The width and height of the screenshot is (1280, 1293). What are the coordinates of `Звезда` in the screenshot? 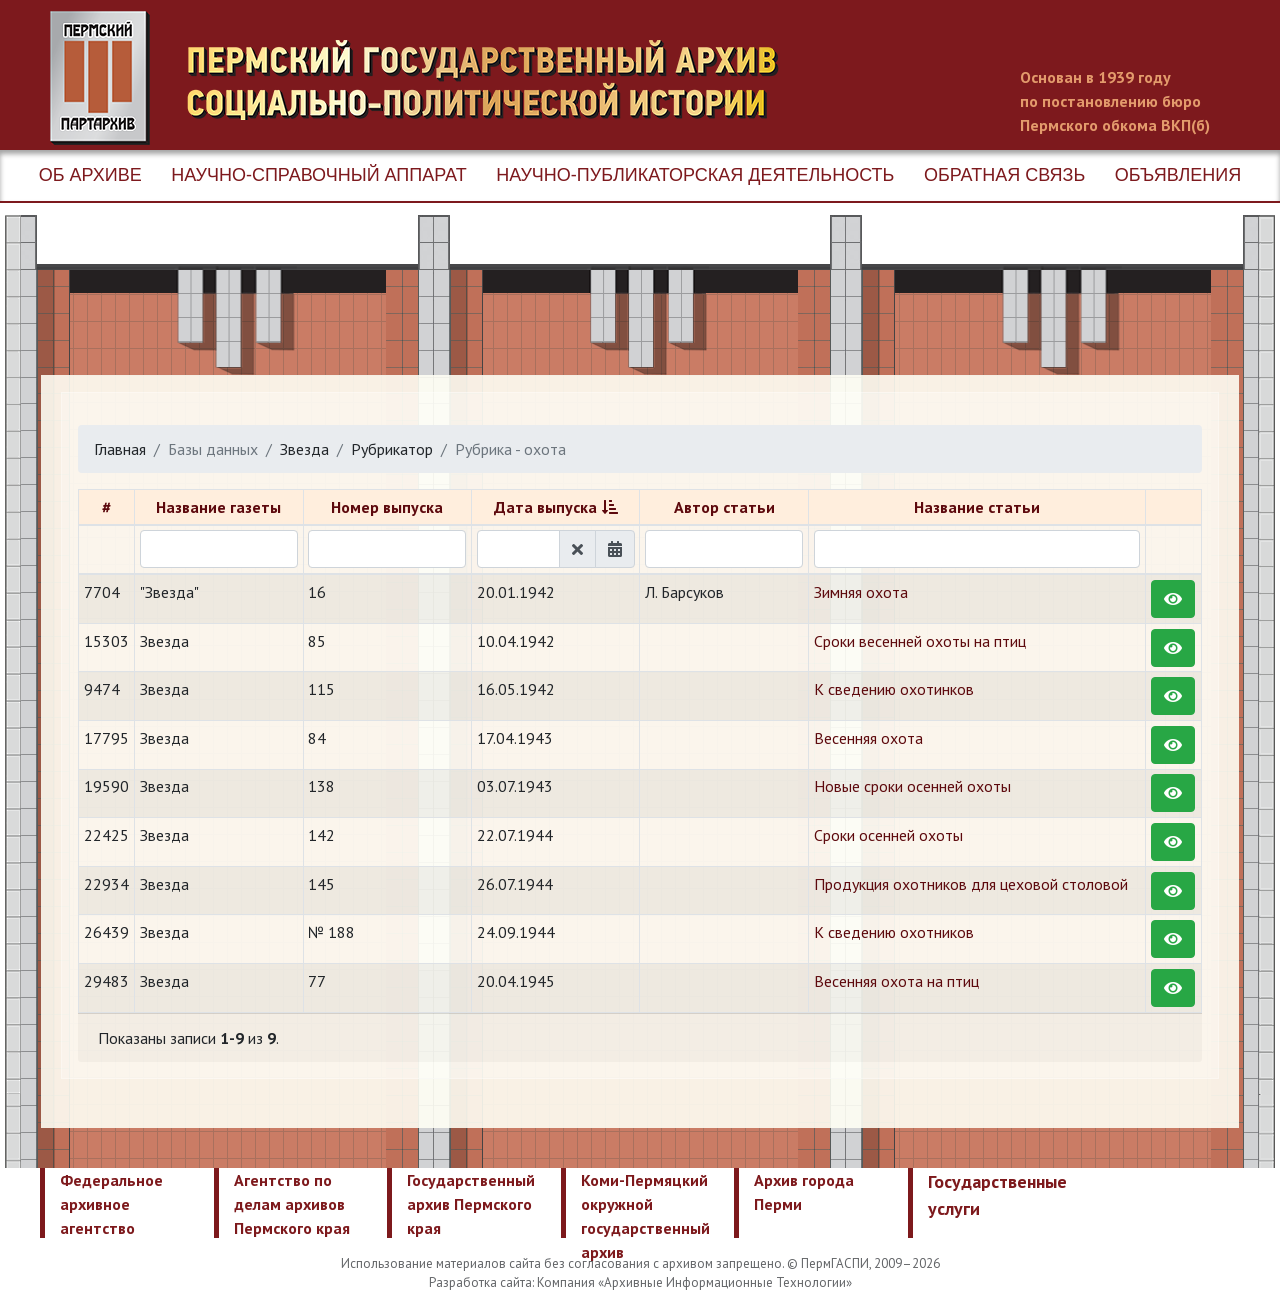 It's located at (304, 449).